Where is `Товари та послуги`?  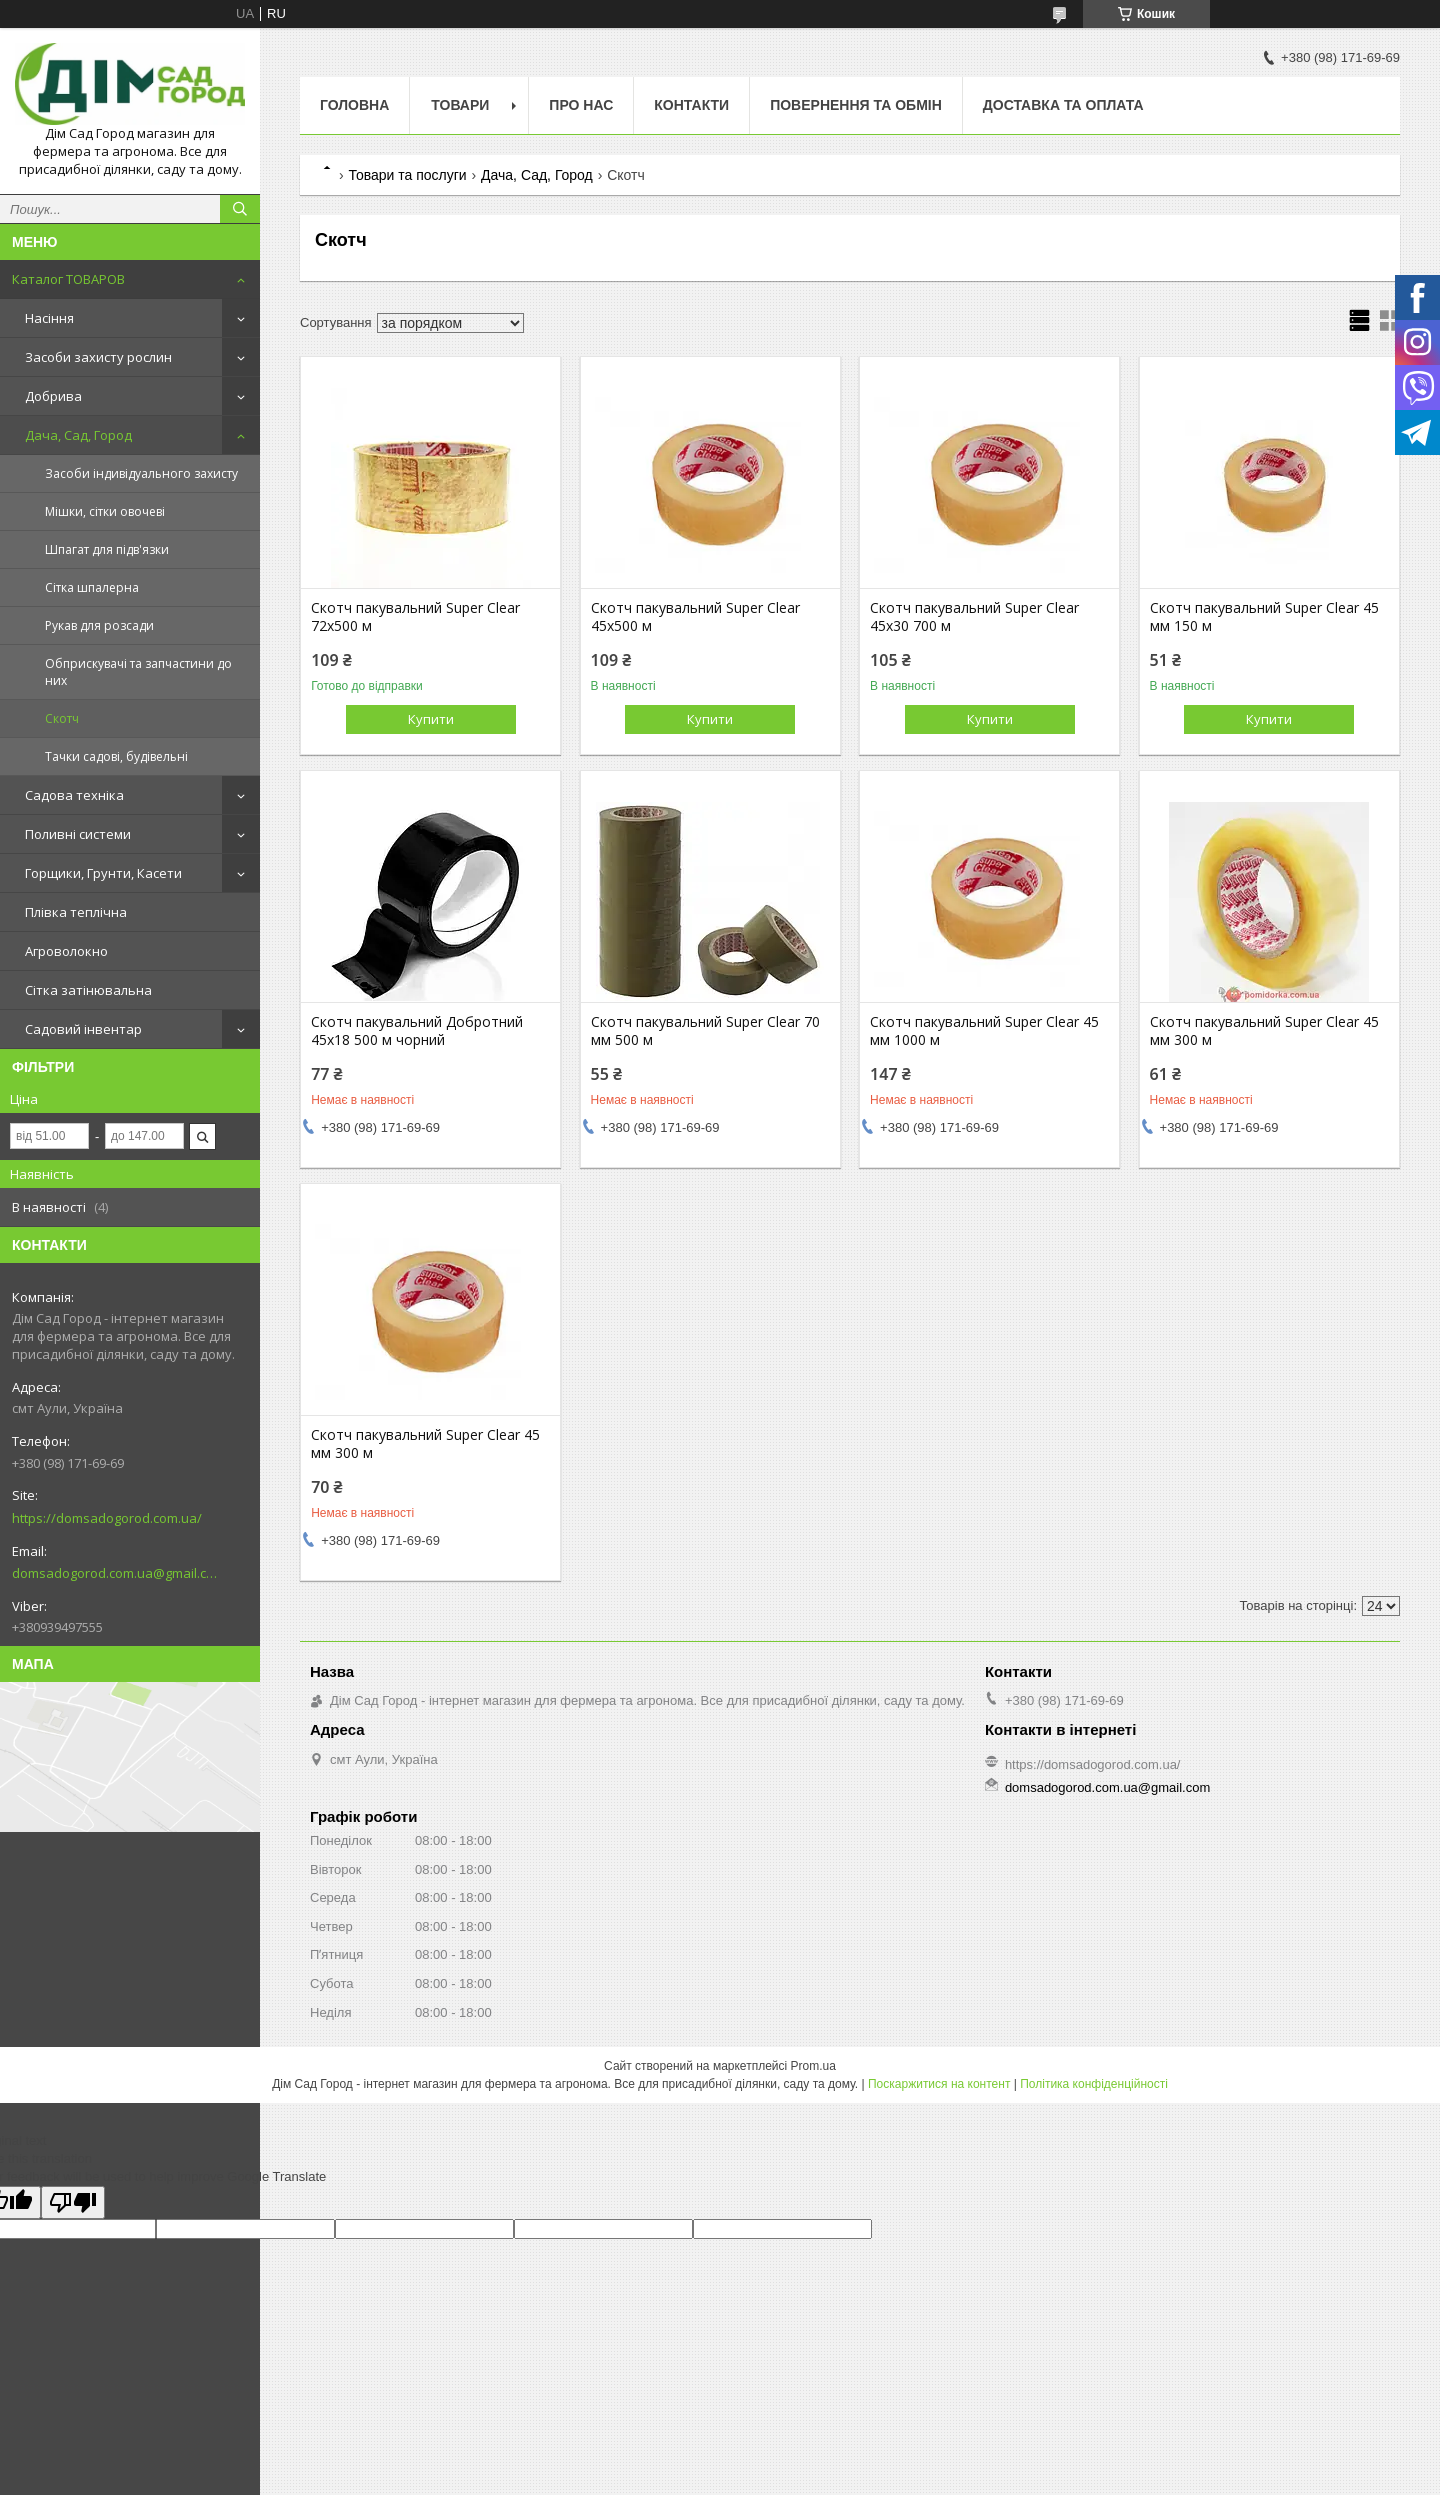 Товари та послуги is located at coordinates (407, 175).